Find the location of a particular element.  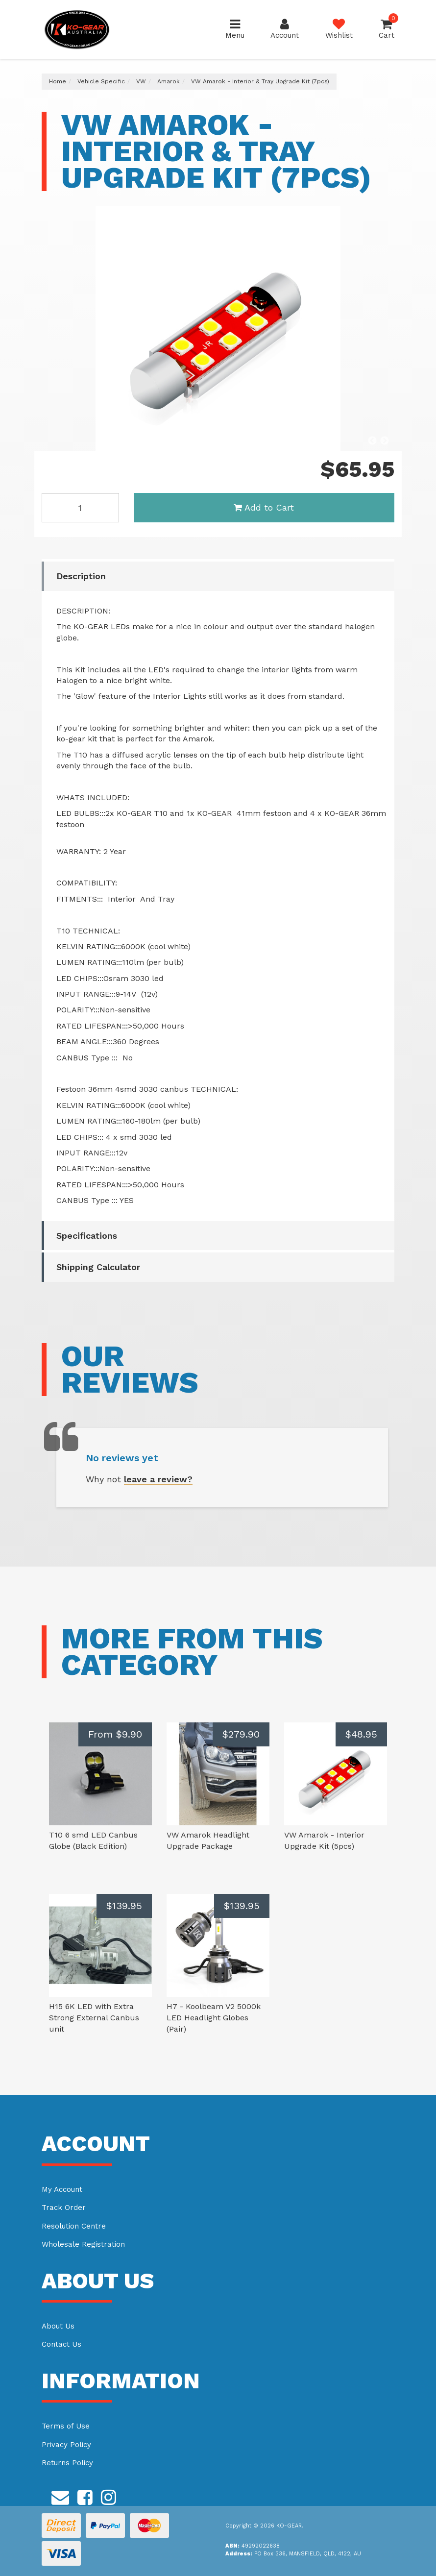

Returns Policy is located at coordinates (67, 2462).